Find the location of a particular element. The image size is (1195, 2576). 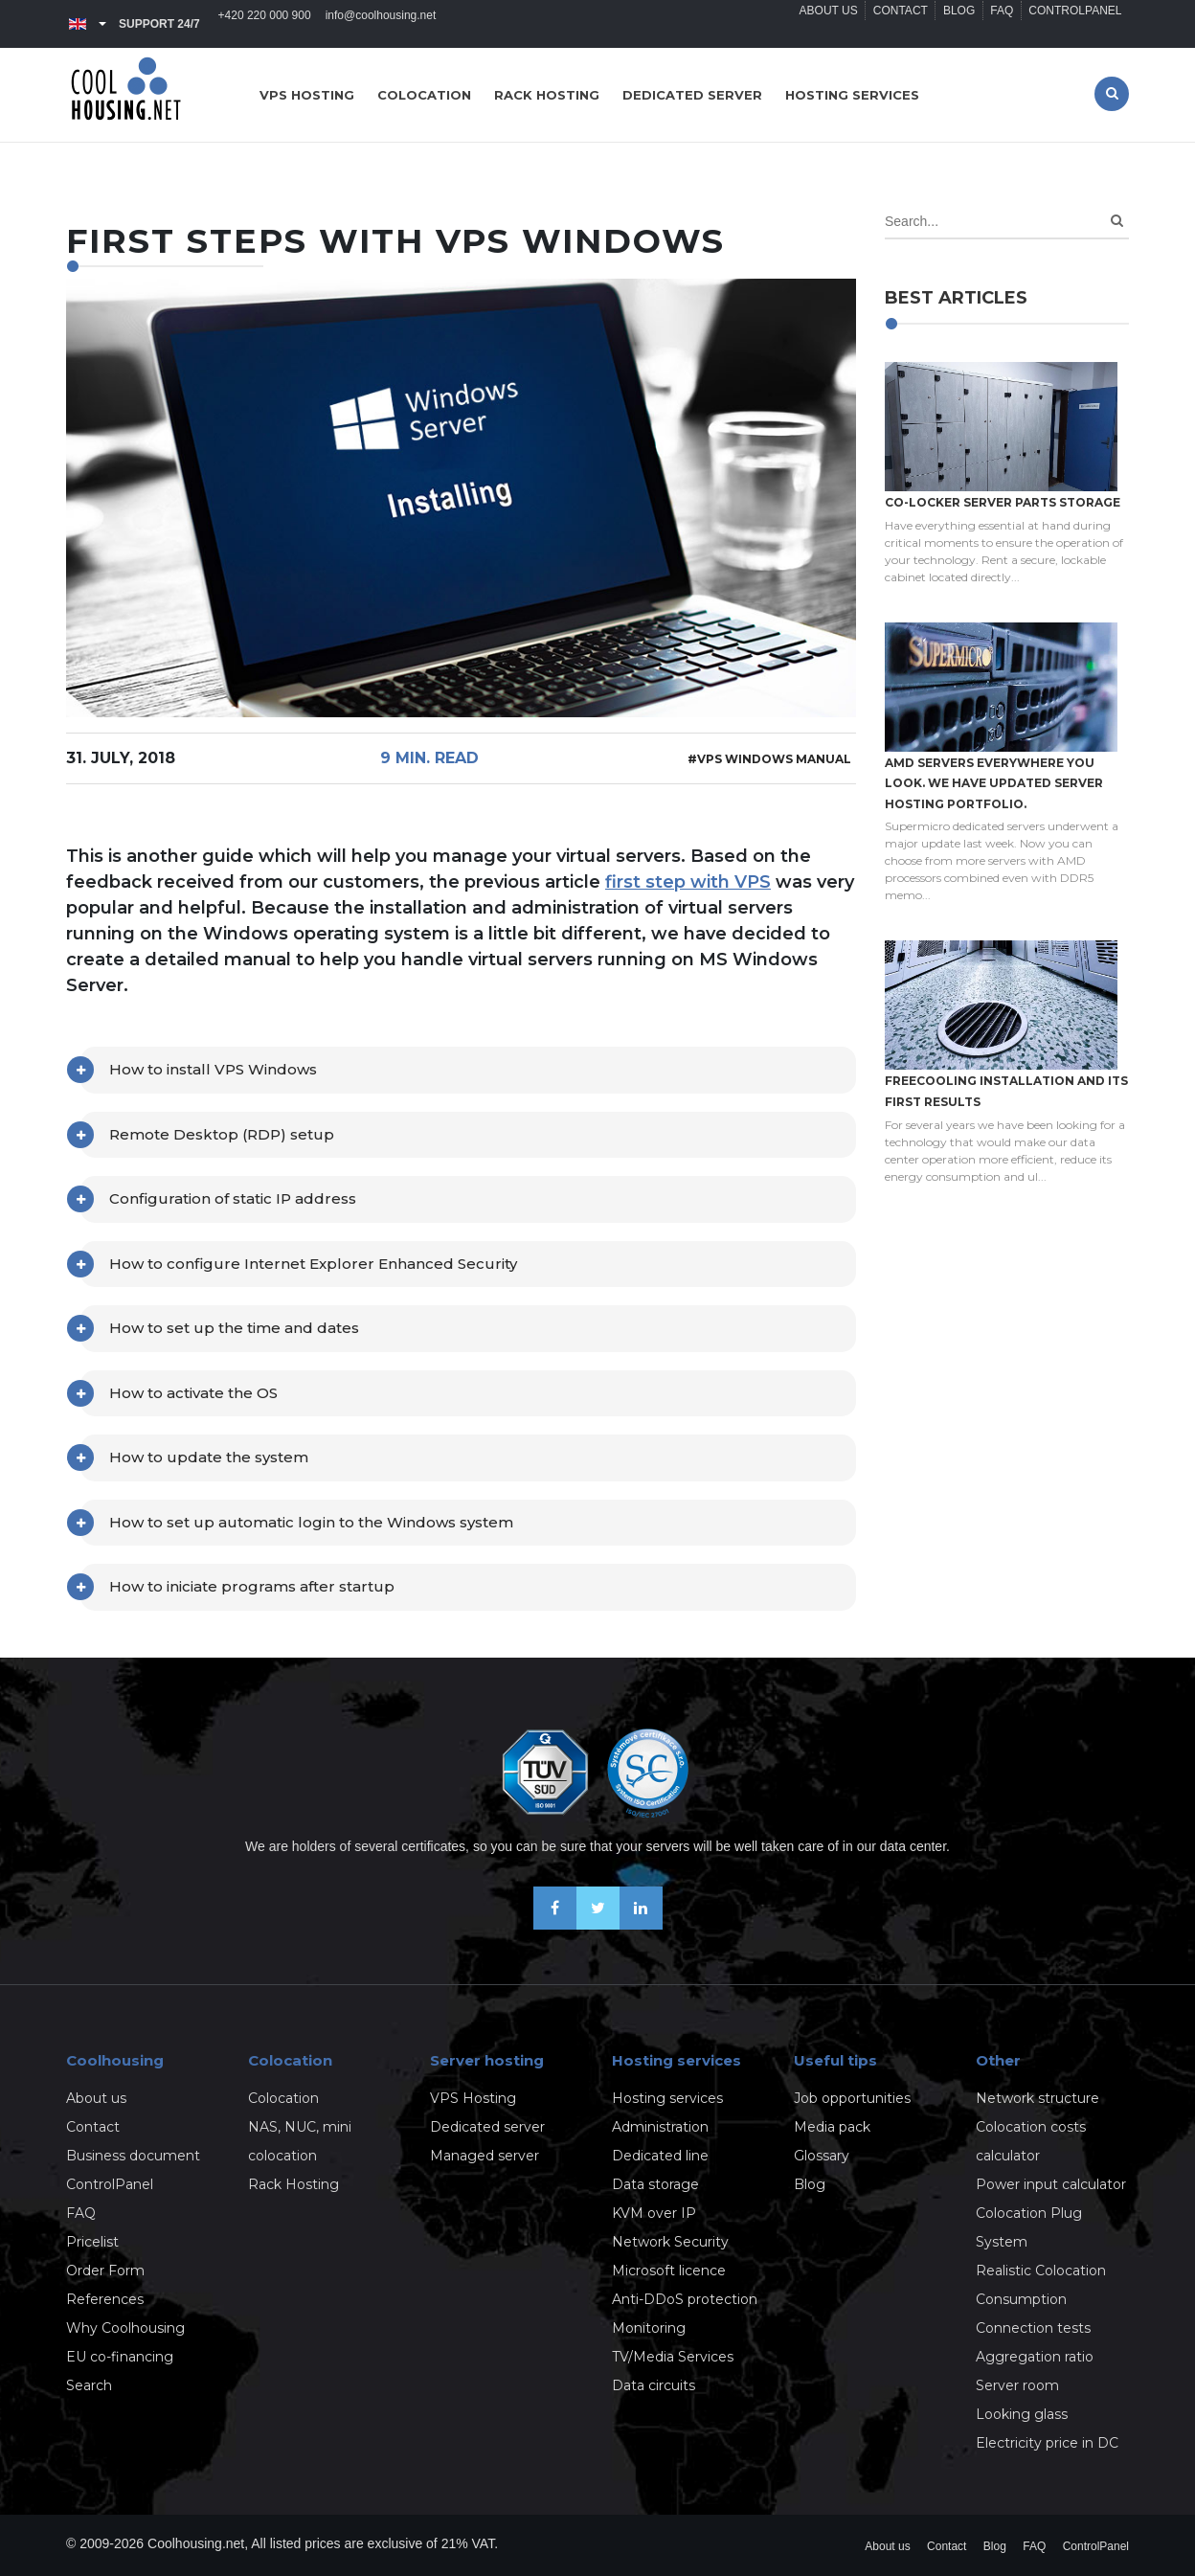

first step with VPS is located at coordinates (688, 882).